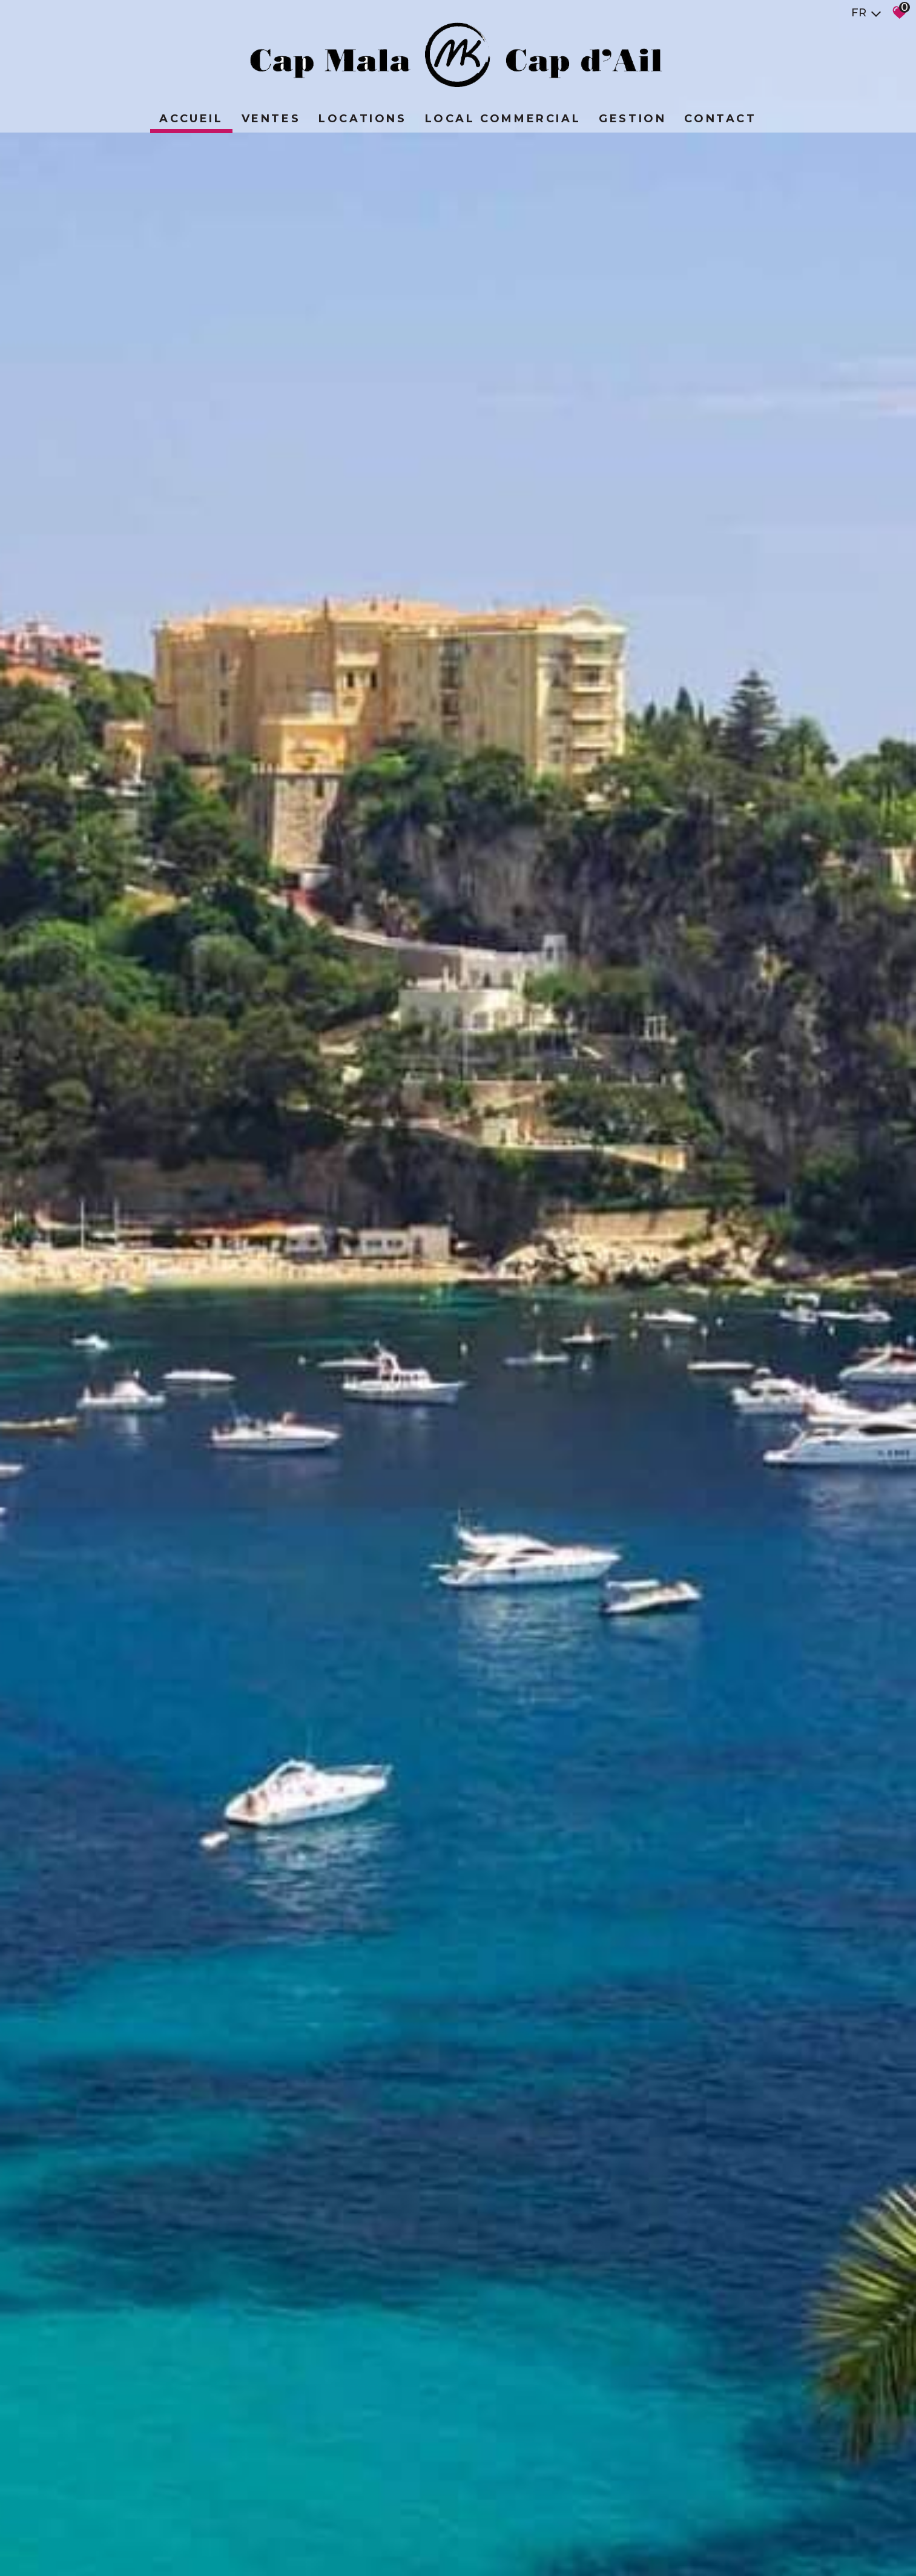 The width and height of the screenshot is (916, 2576). What do you see at coordinates (191, 118) in the screenshot?
I see `Accueil` at bounding box center [191, 118].